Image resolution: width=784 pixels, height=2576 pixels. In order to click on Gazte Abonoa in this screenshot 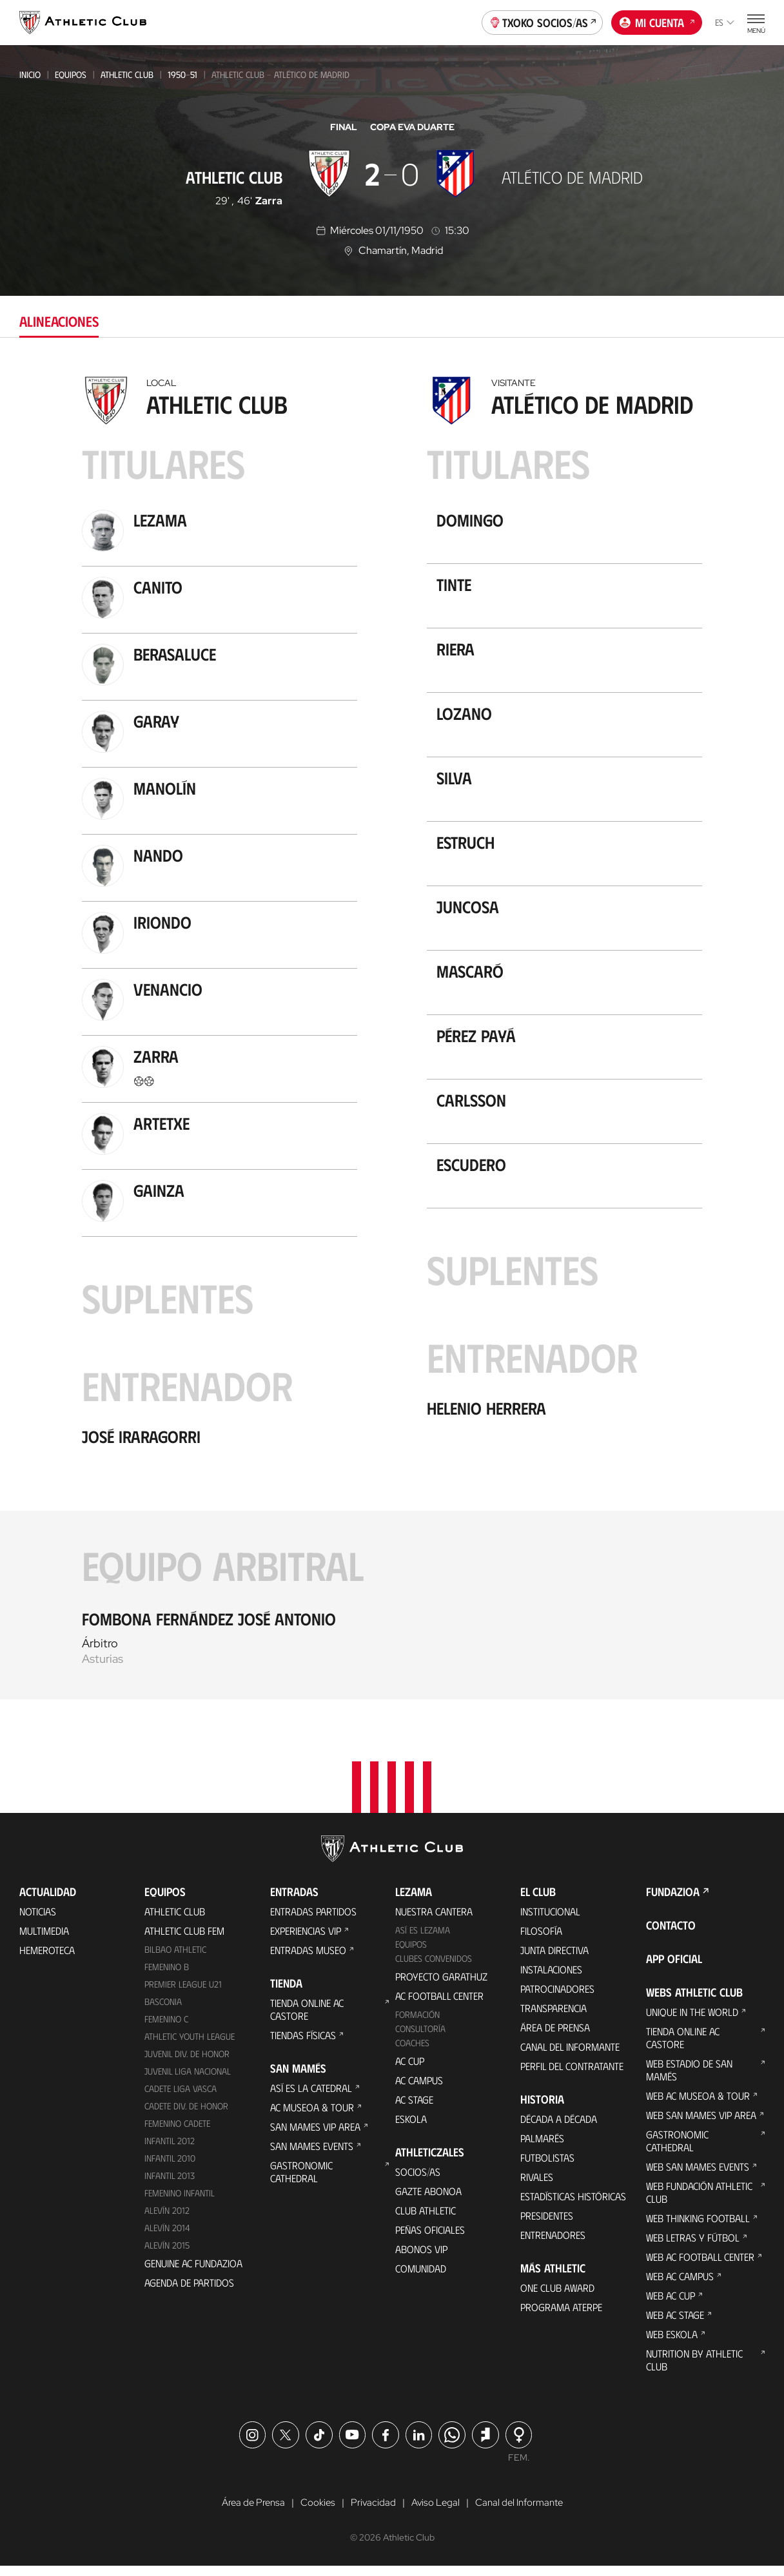, I will do `click(428, 2200)`.